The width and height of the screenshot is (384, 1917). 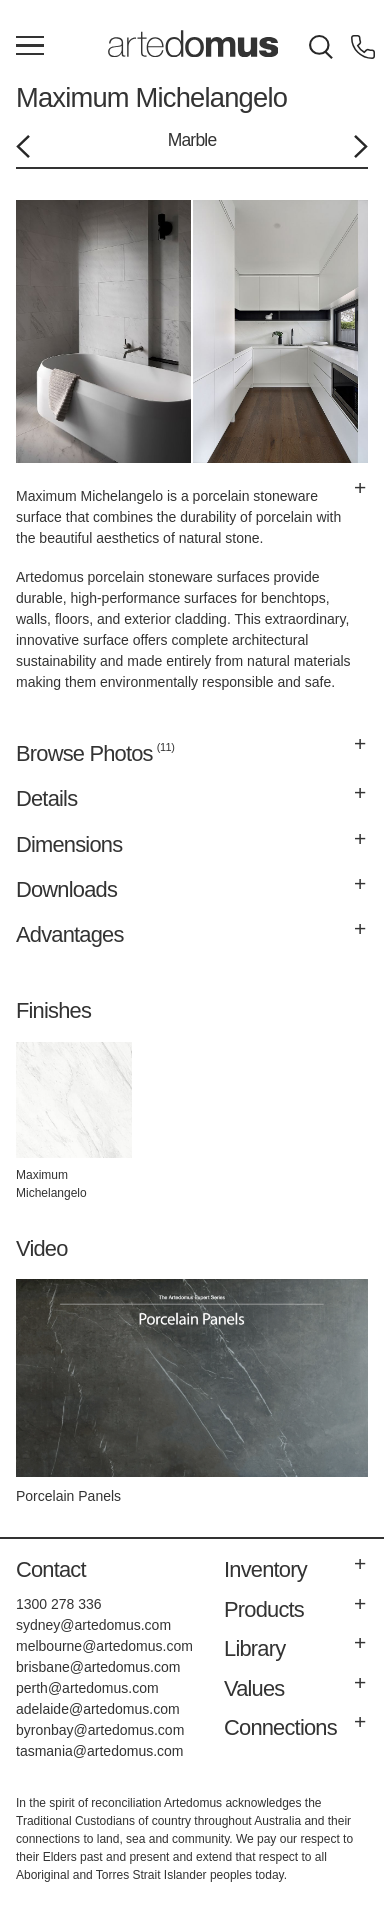 What do you see at coordinates (98, 1709) in the screenshot?
I see `adelaide@artedomus.com` at bounding box center [98, 1709].